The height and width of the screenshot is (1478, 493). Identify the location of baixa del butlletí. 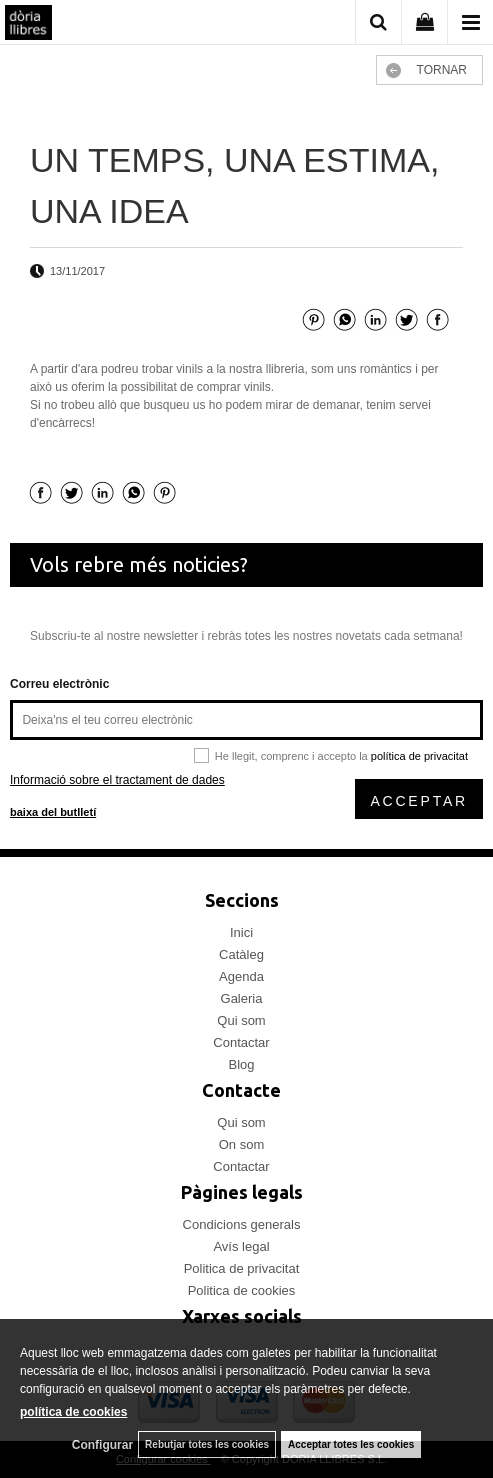
(53, 812).